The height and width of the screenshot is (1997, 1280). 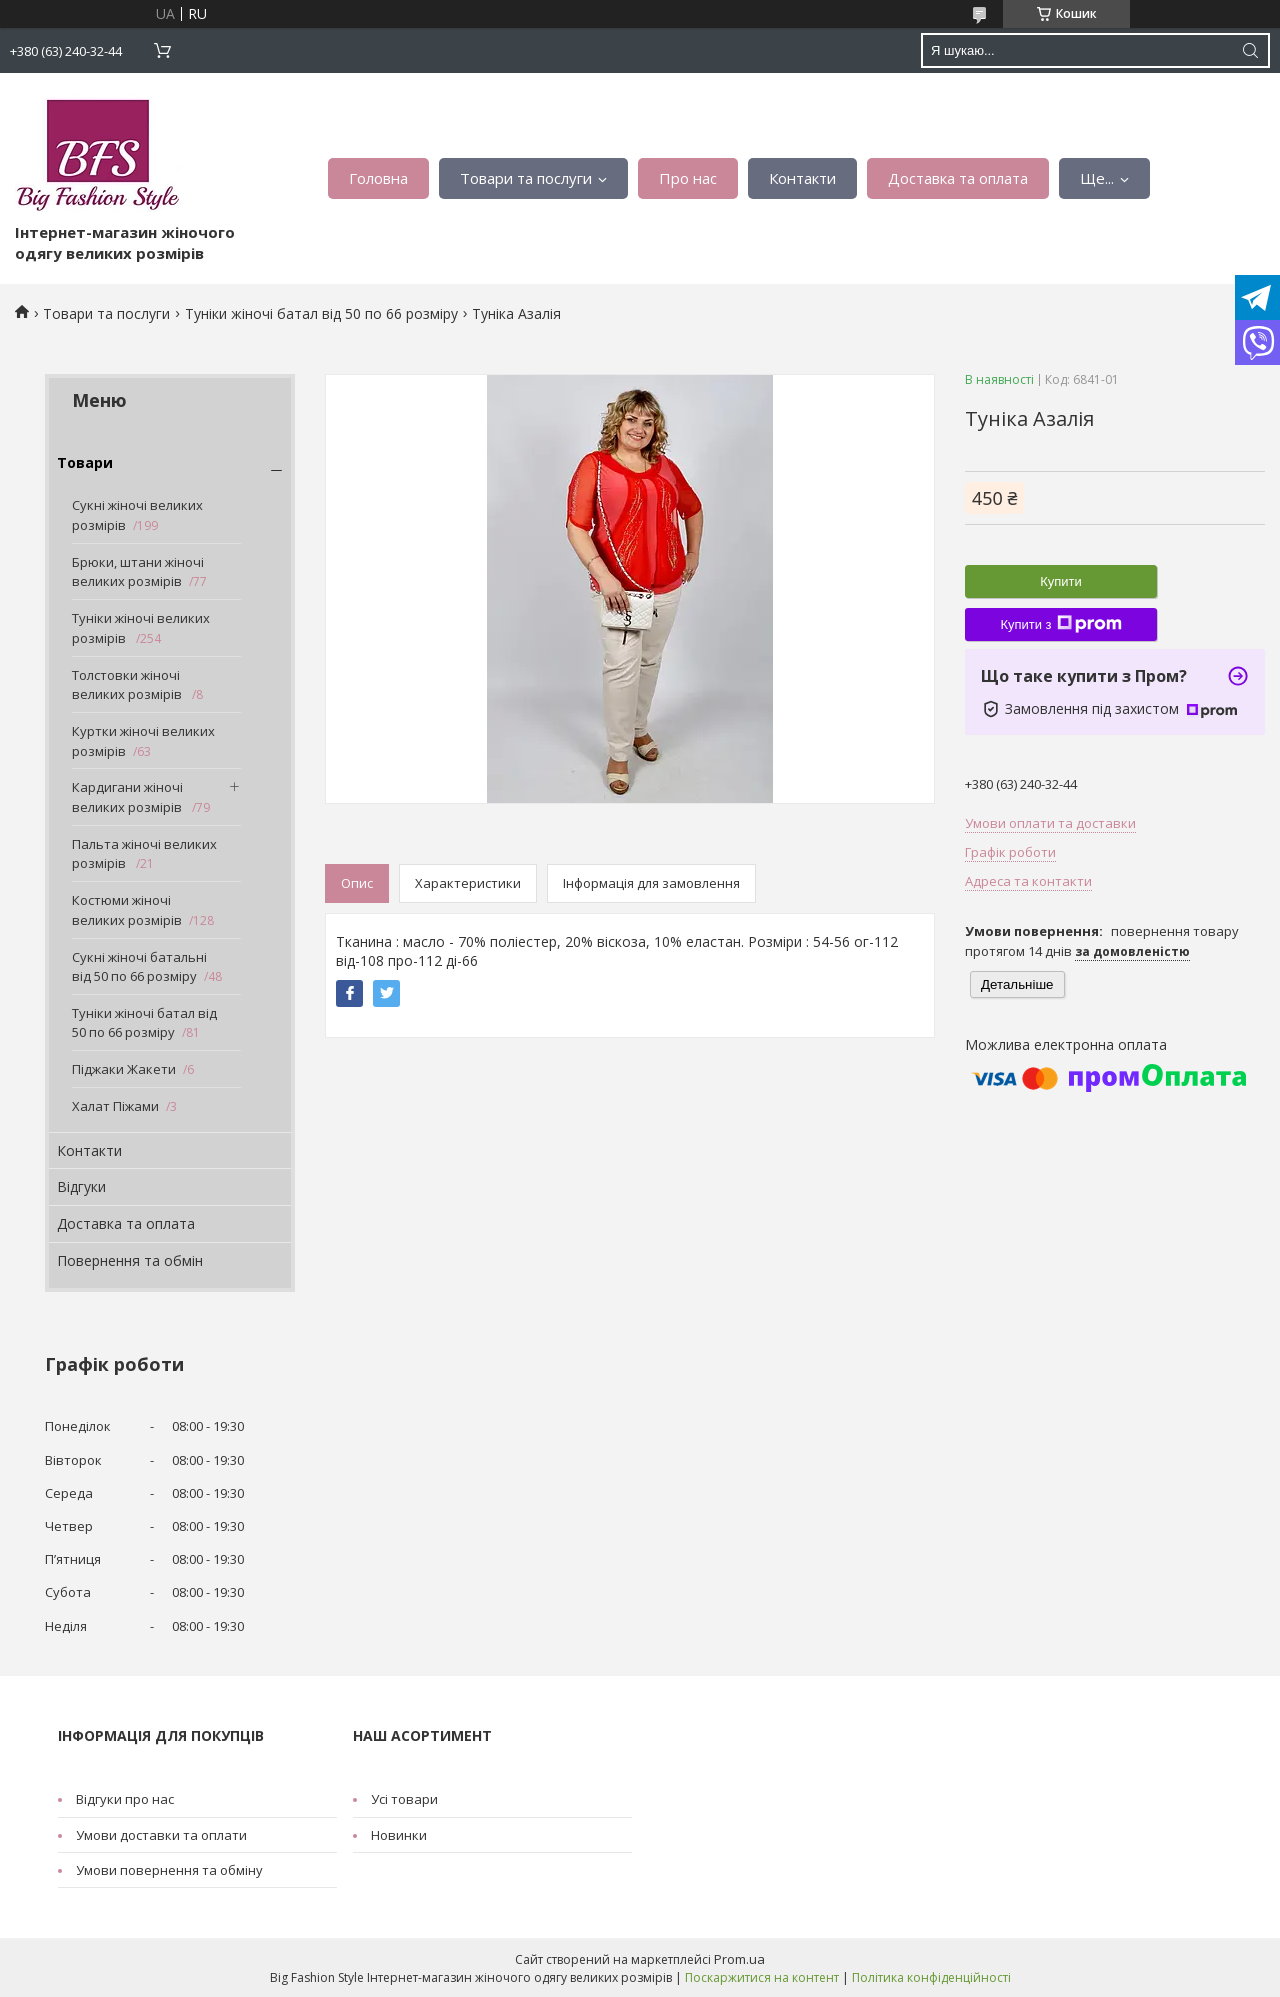 What do you see at coordinates (404, 1799) in the screenshot?
I see `Усі товари` at bounding box center [404, 1799].